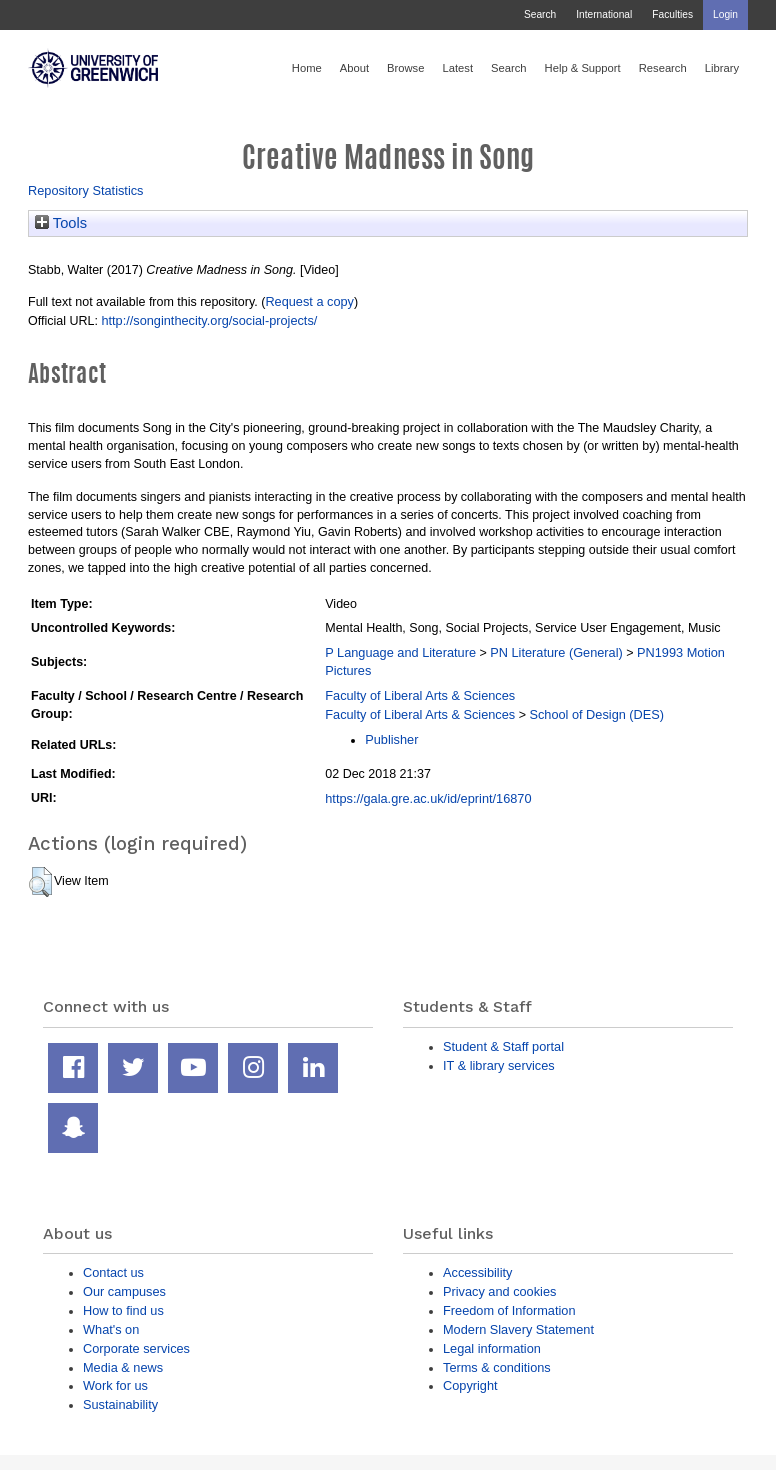 This screenshot has height=1470, width=776. I want to click on Library, so click(722, 68).